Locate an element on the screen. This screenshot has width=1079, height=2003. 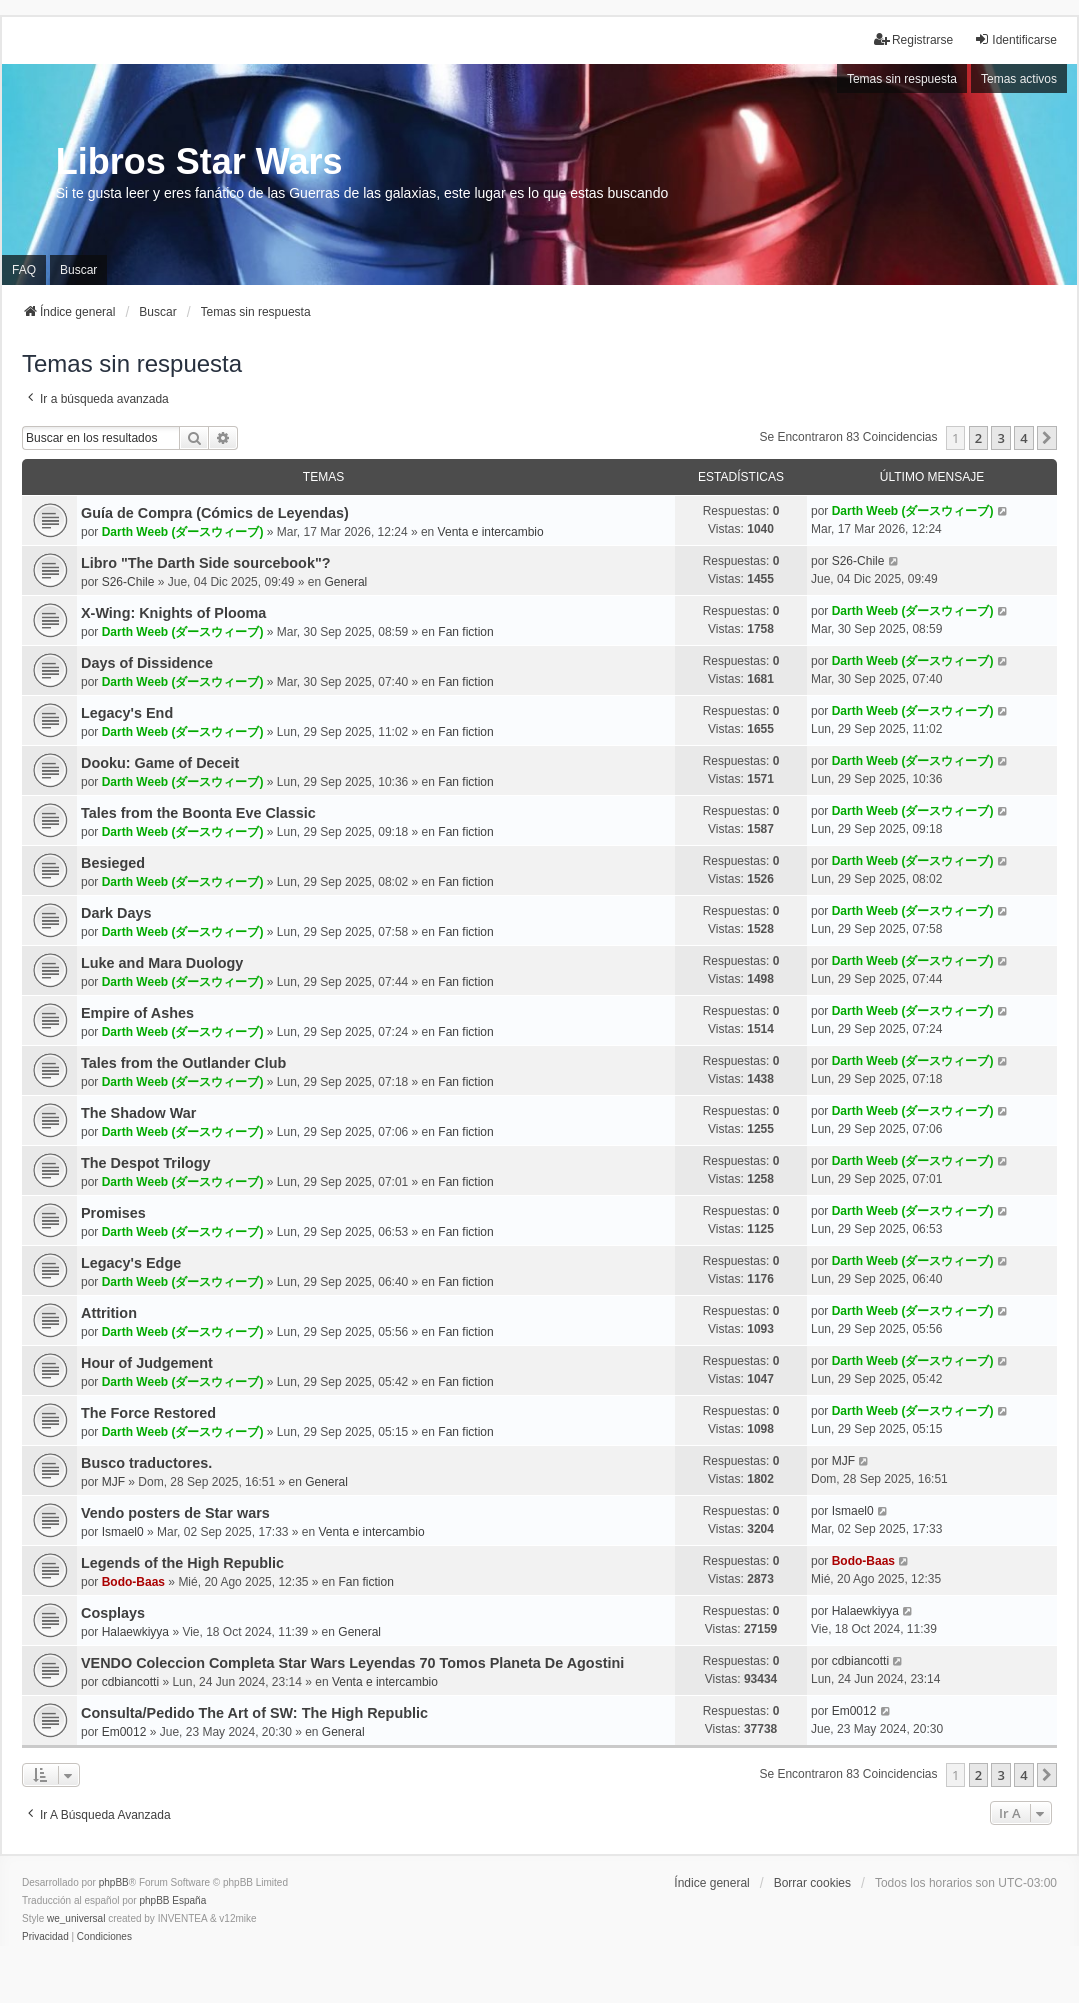
Busco traductores. is located at coordinates (146, 1463).